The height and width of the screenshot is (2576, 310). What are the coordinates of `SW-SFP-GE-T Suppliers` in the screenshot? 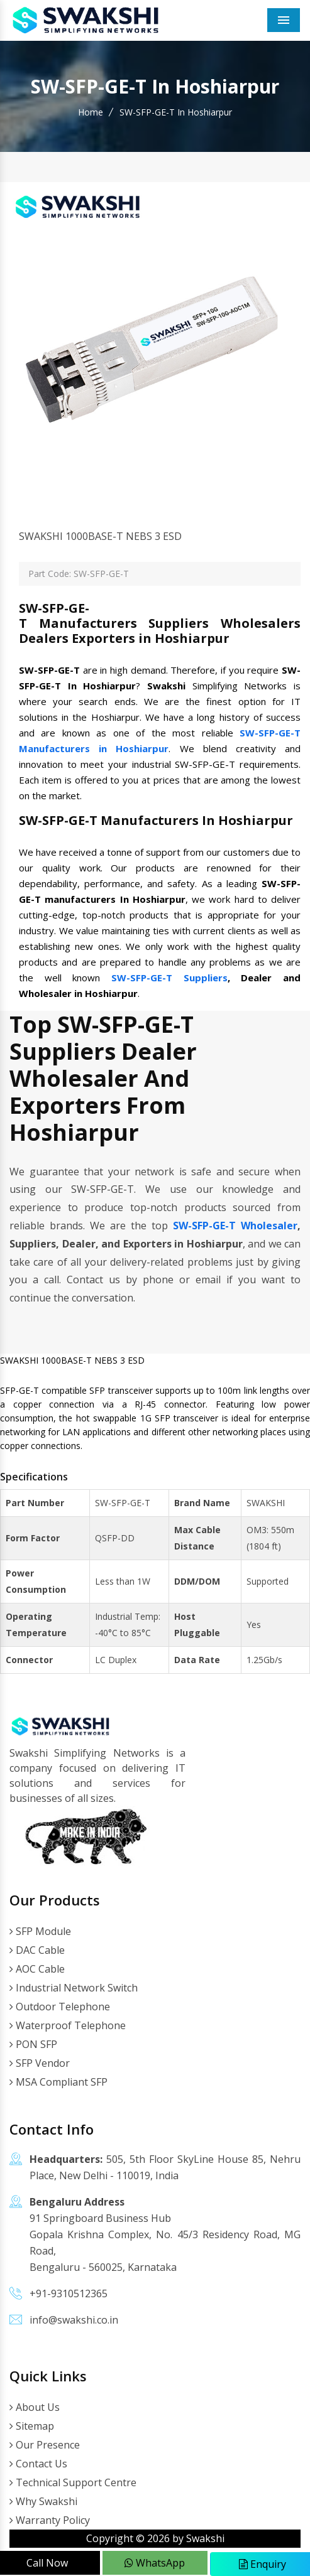 It's located at (169, 977).